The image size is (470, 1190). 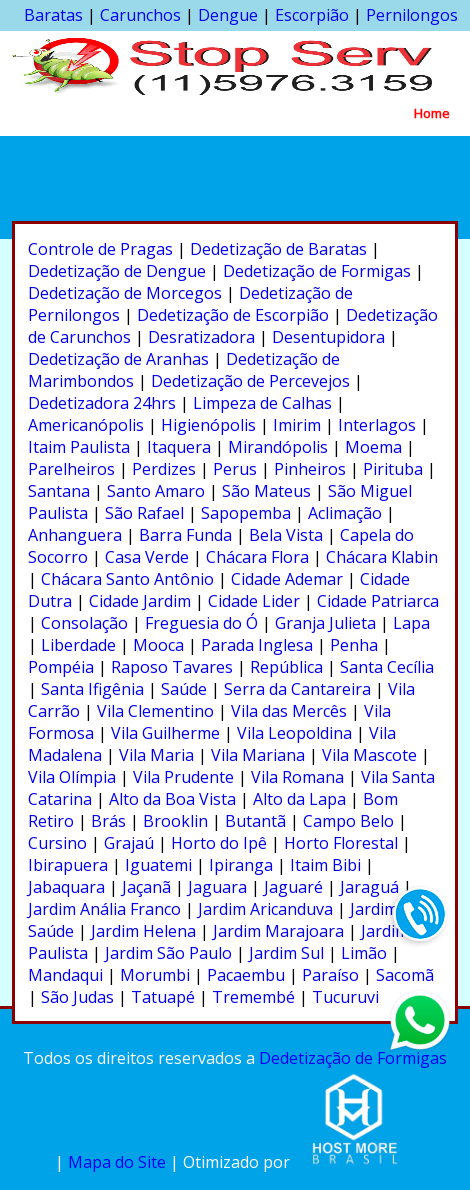 What do you see at coordinates (75, 535) in the screenshot?
I see `Anhanguera` at bounding box center [75, 535].